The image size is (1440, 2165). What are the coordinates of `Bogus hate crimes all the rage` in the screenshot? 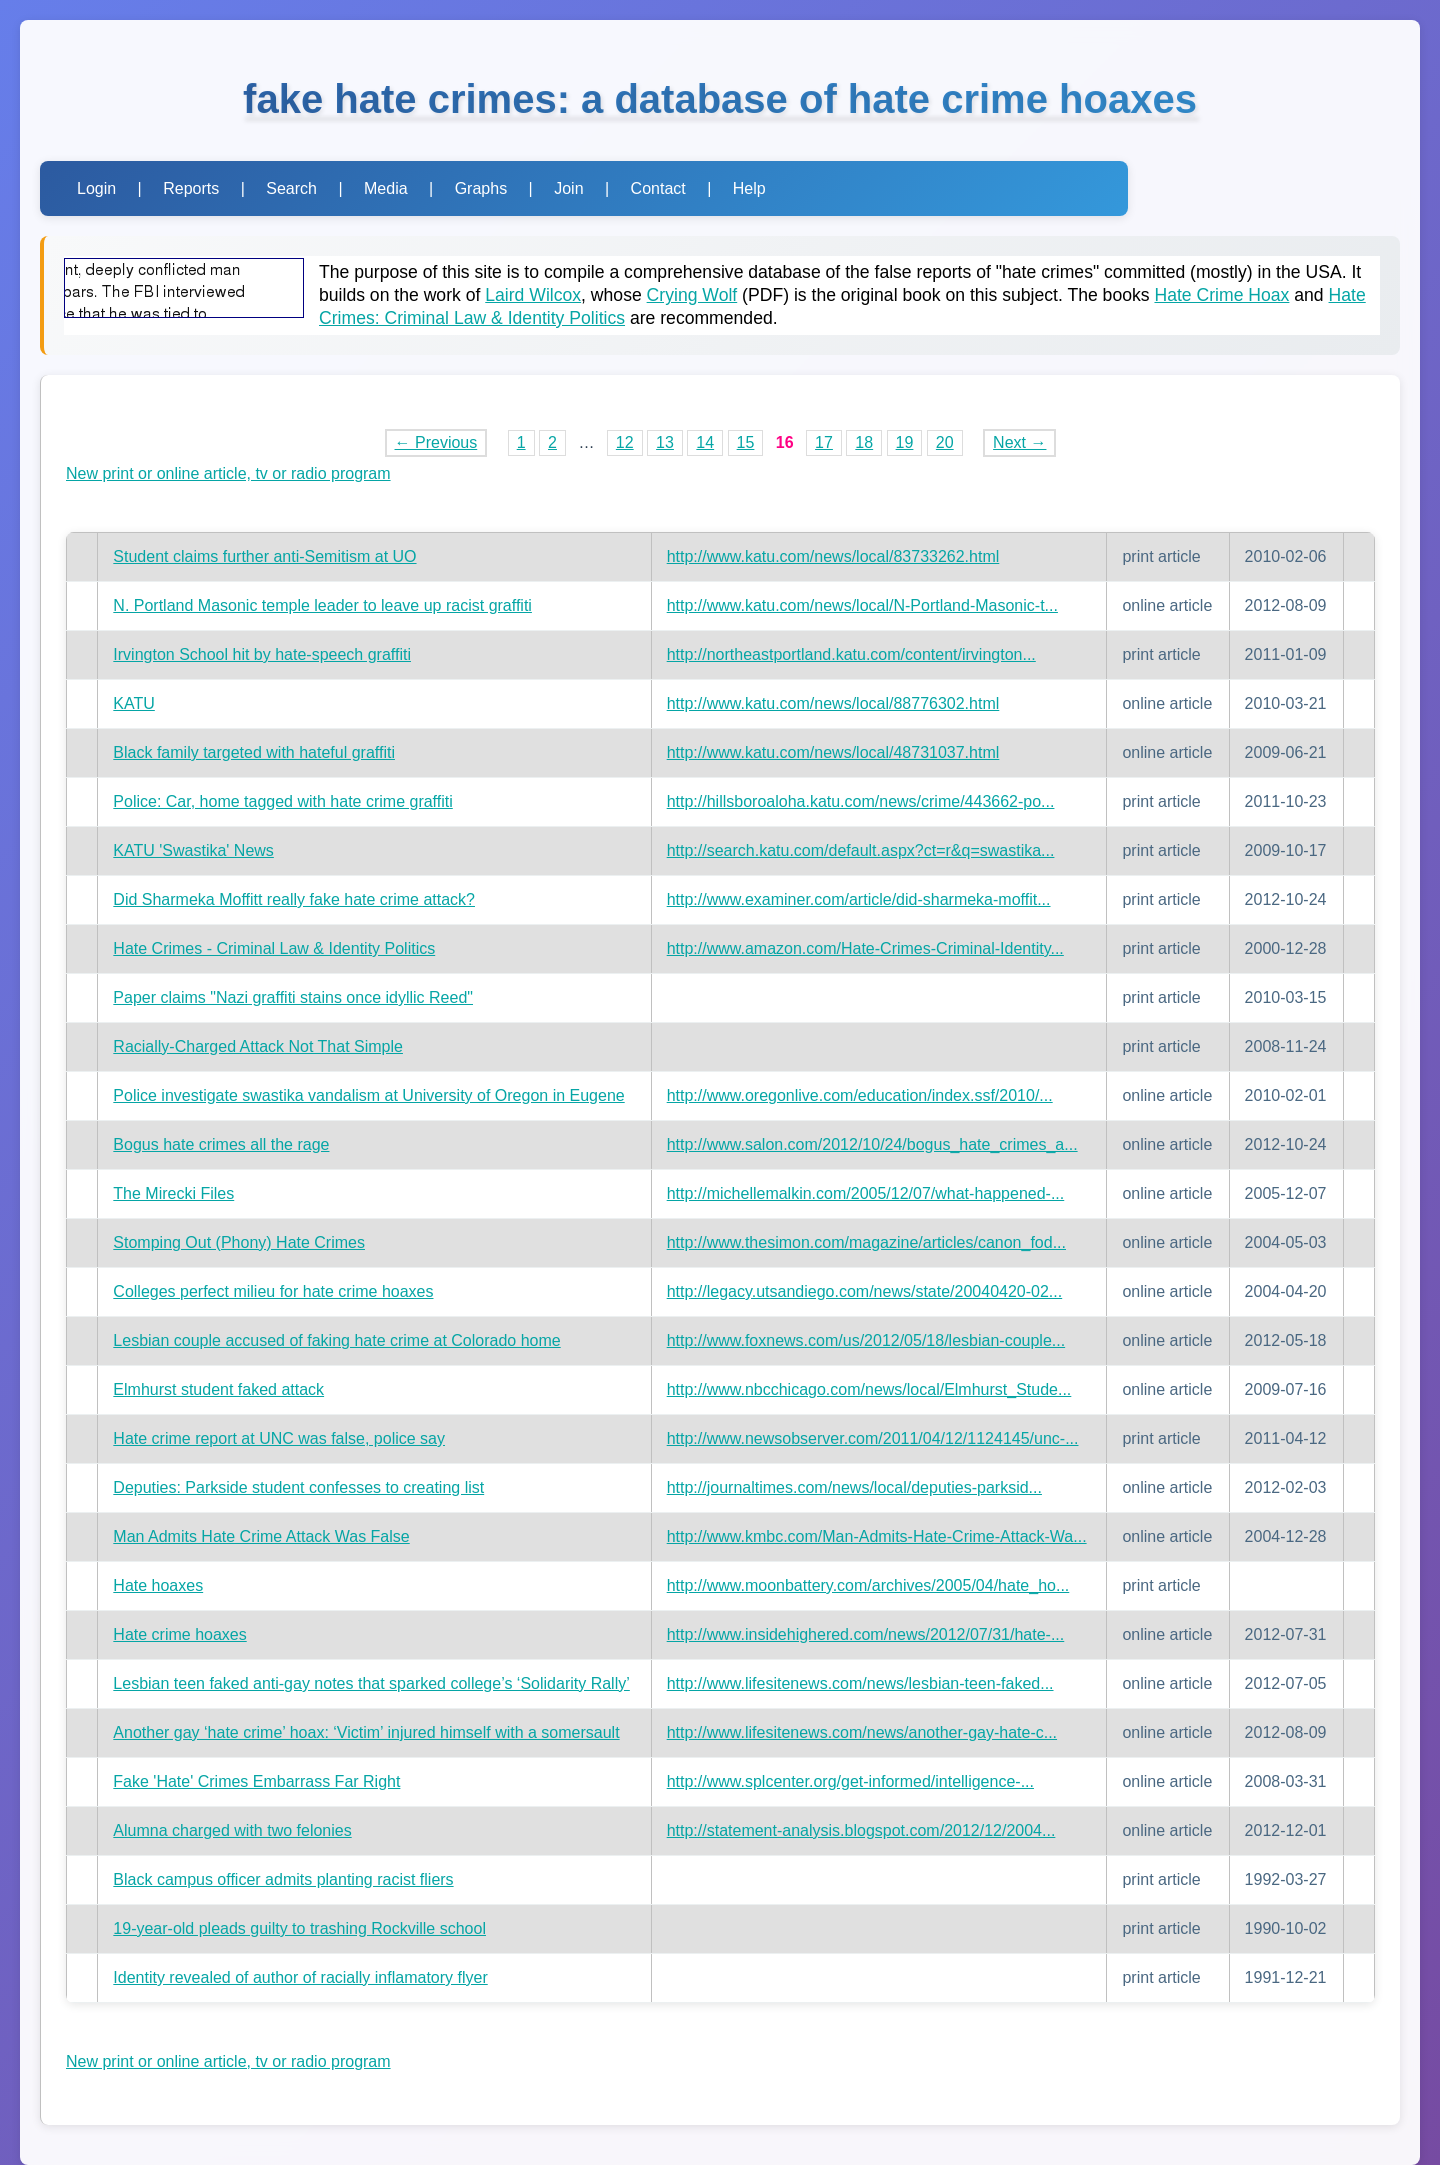 It's located at (221, 1144).